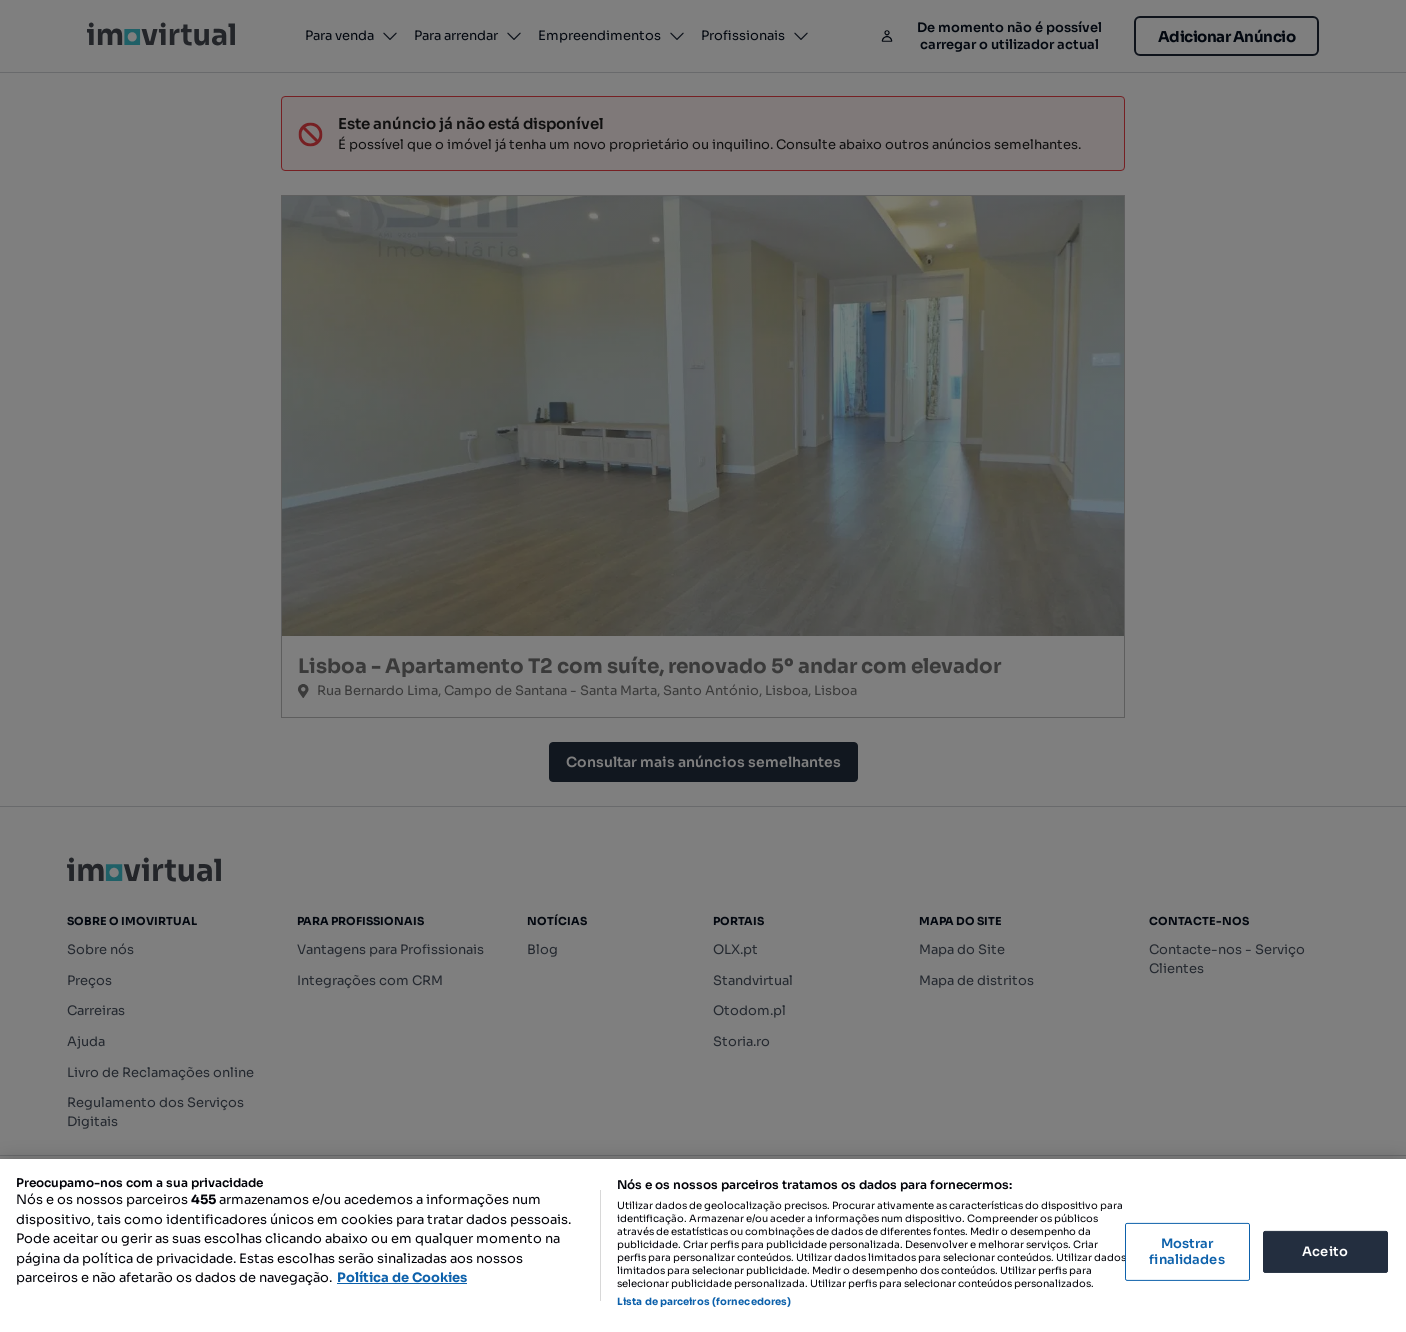 The height and width of the screenshot is (1332, 1406). What do you see at coordinates (703, 1245) in the screenshot?
I see `[region]` at bounding box center [703, 1245].